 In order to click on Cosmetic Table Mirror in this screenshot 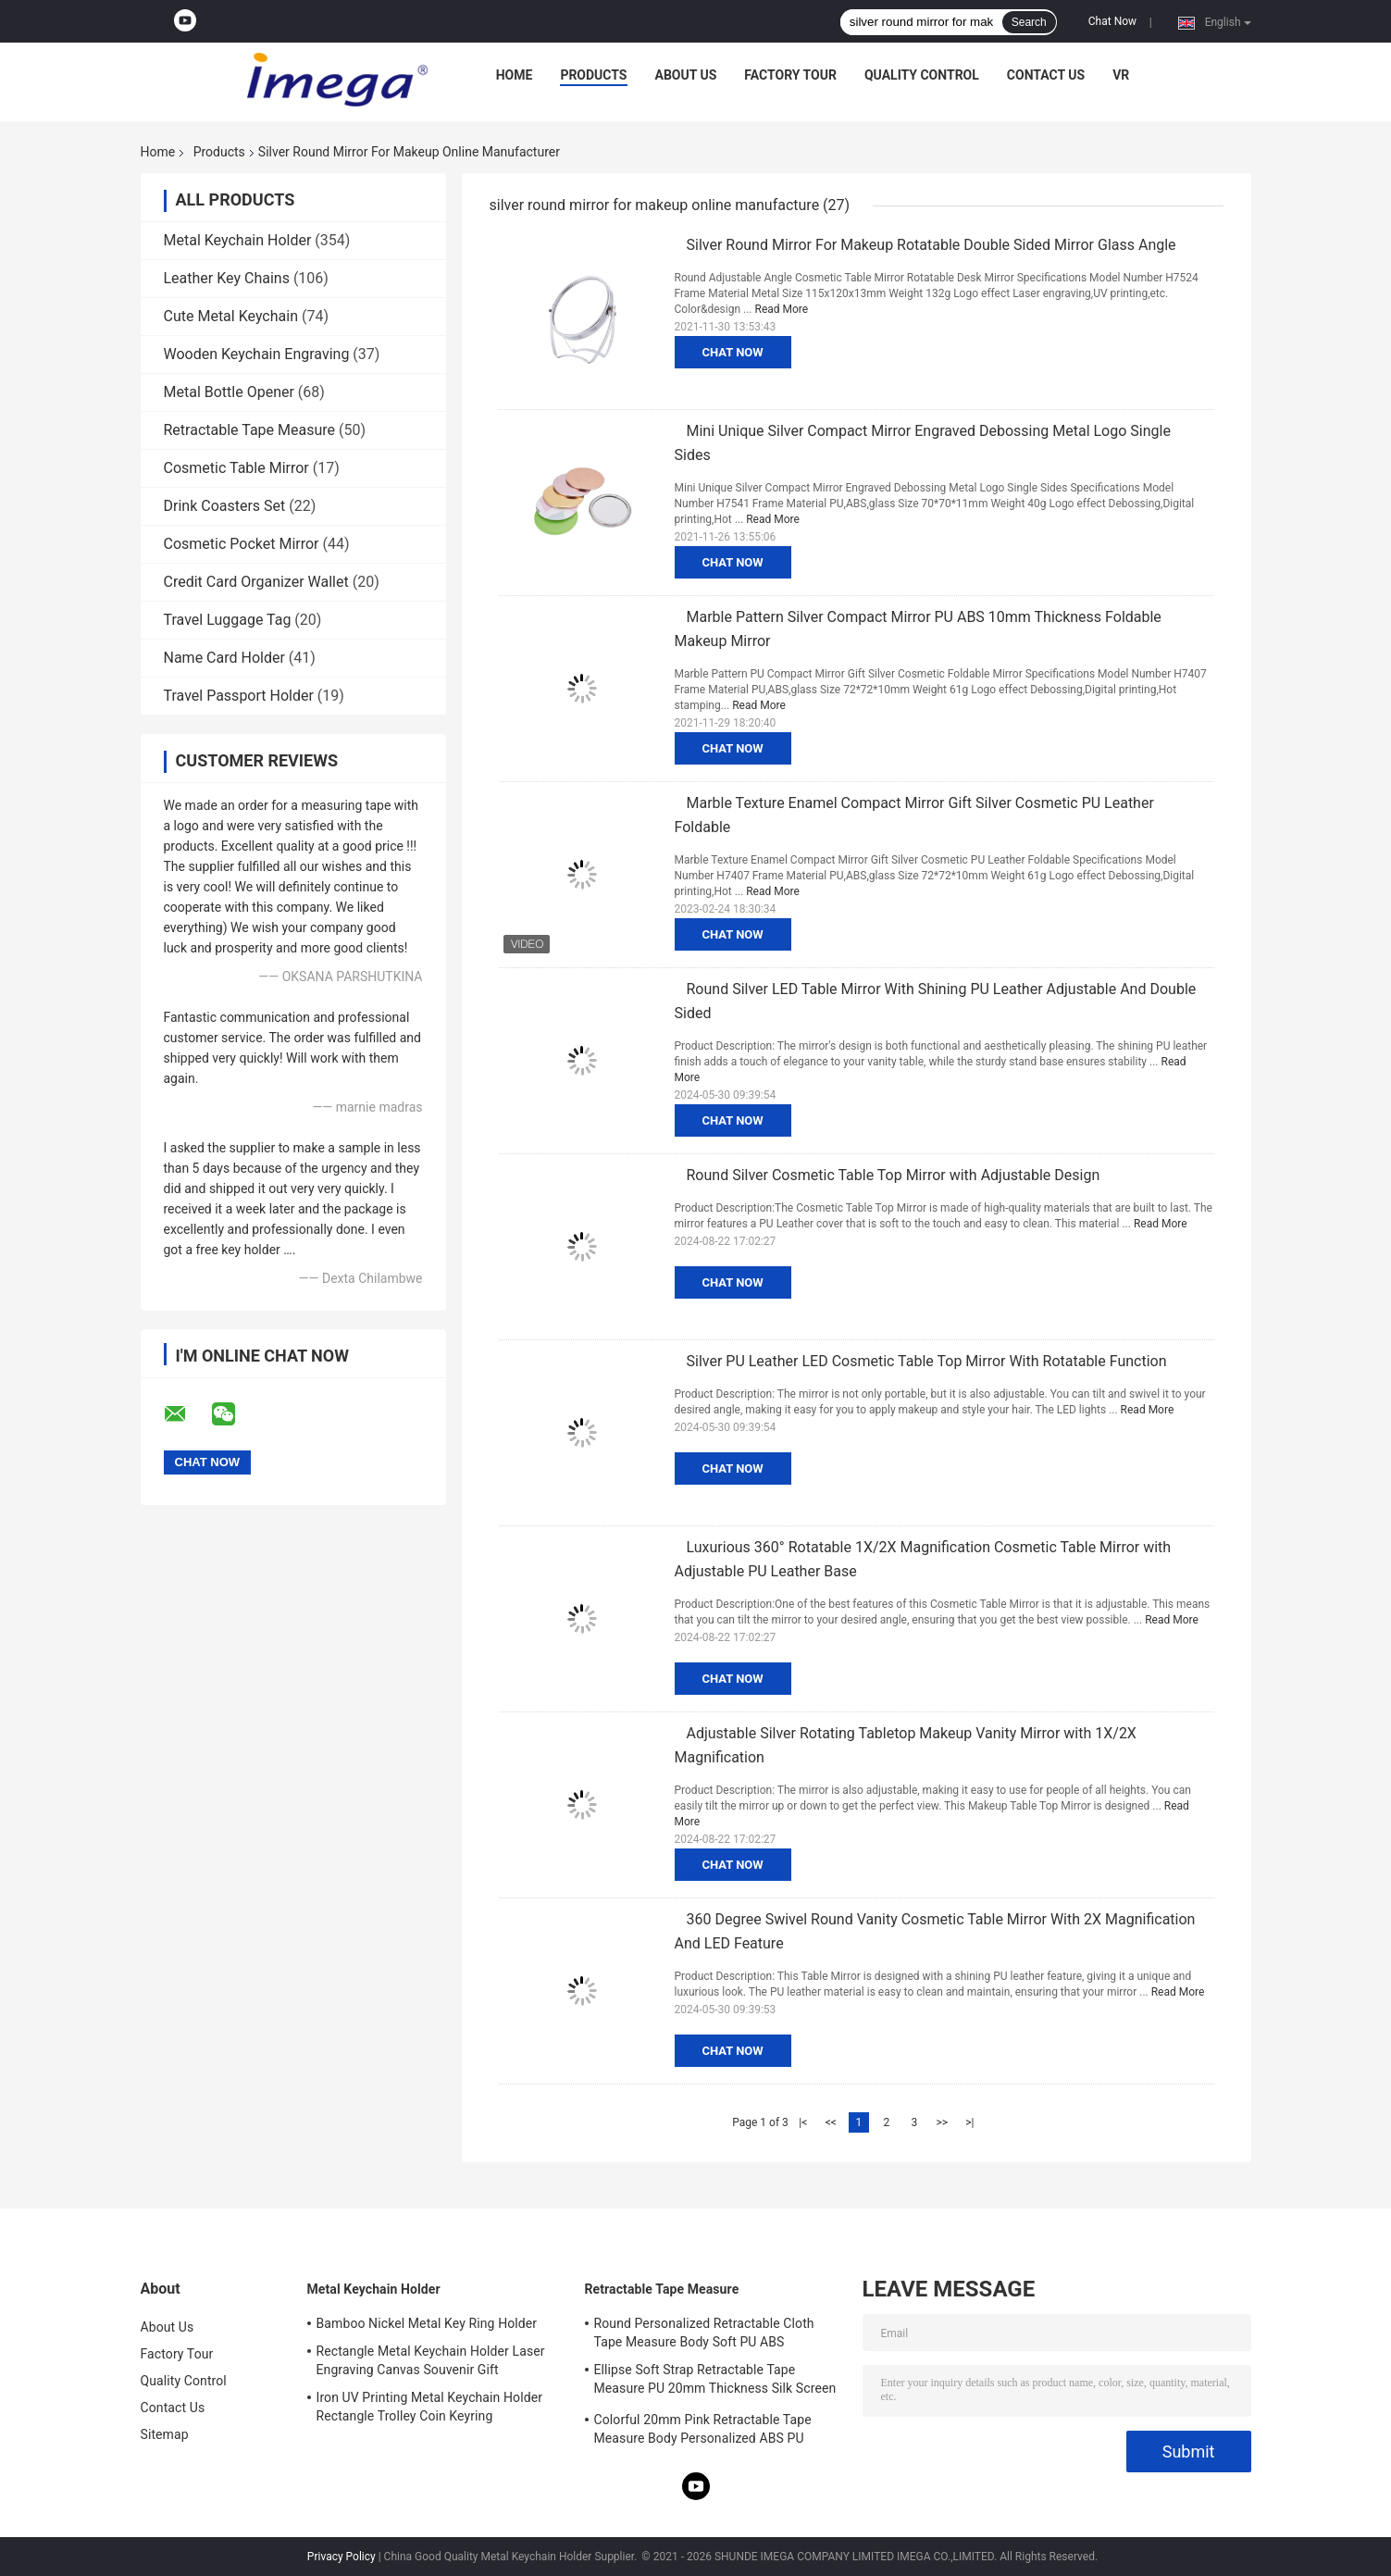, I will do `click(236, 468)`.